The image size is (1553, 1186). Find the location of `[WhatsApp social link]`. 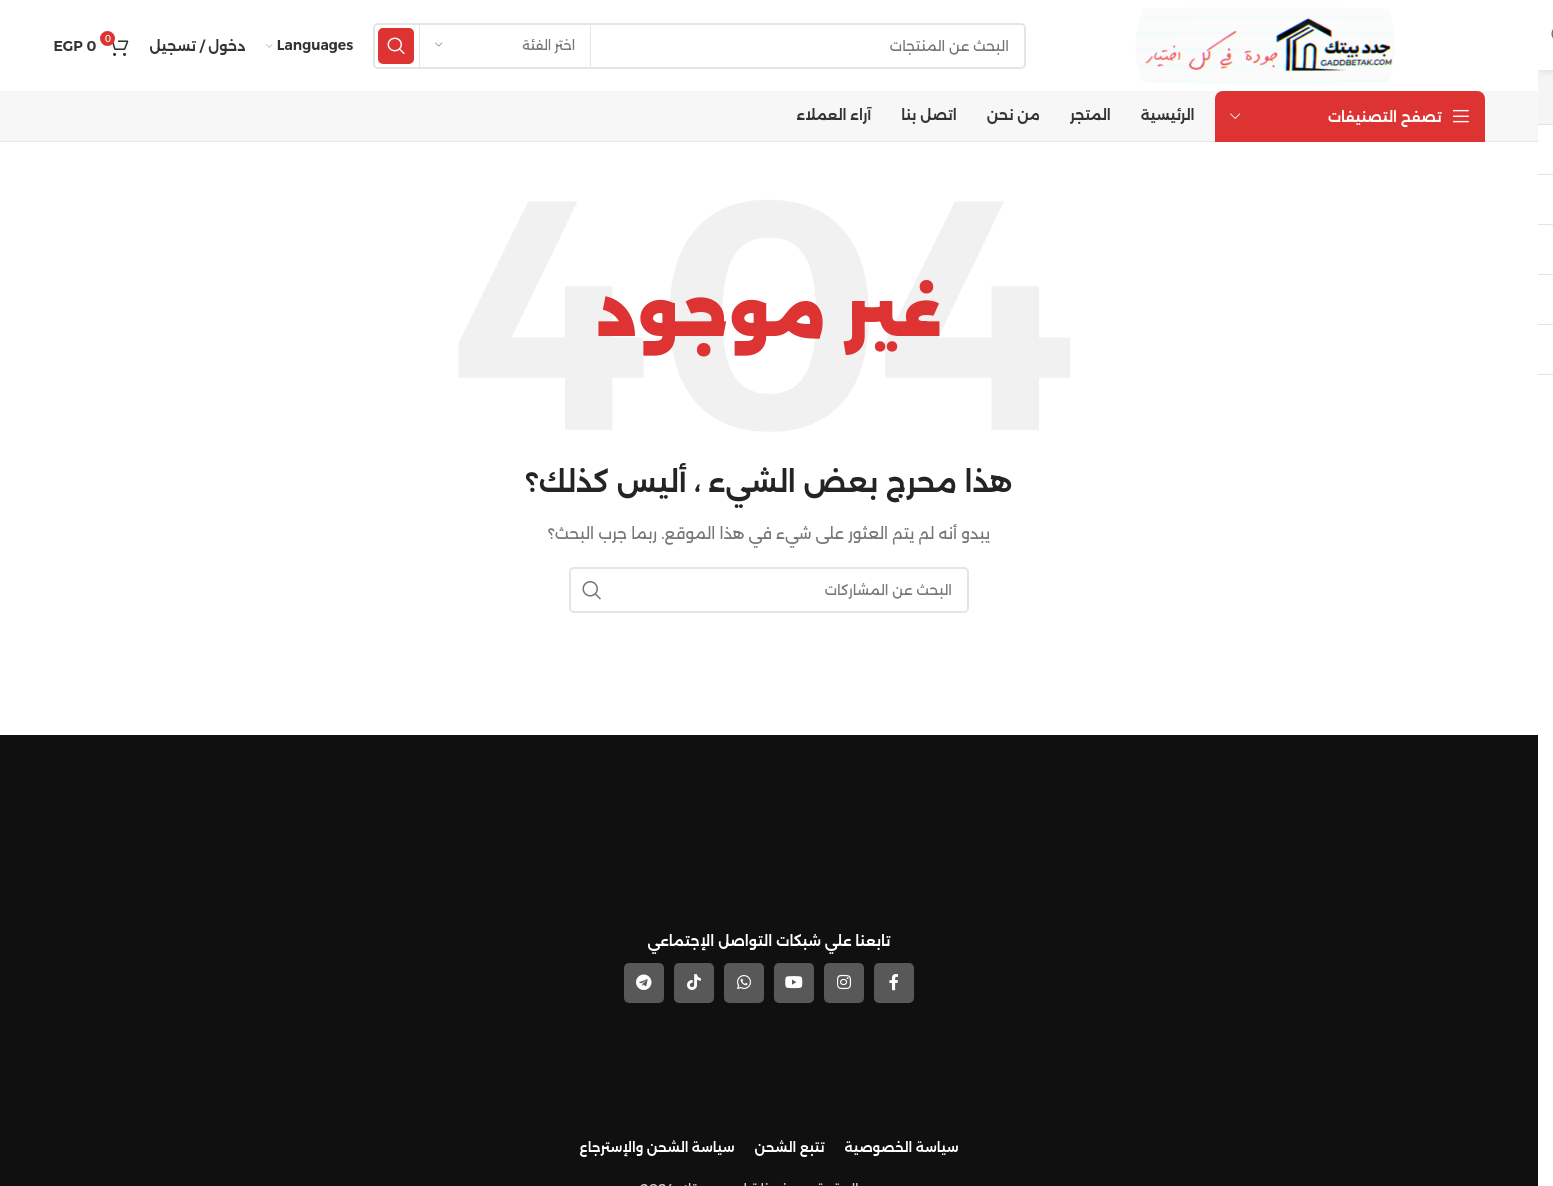

[WhatsApp social link] is located at coordinates (744, 981).